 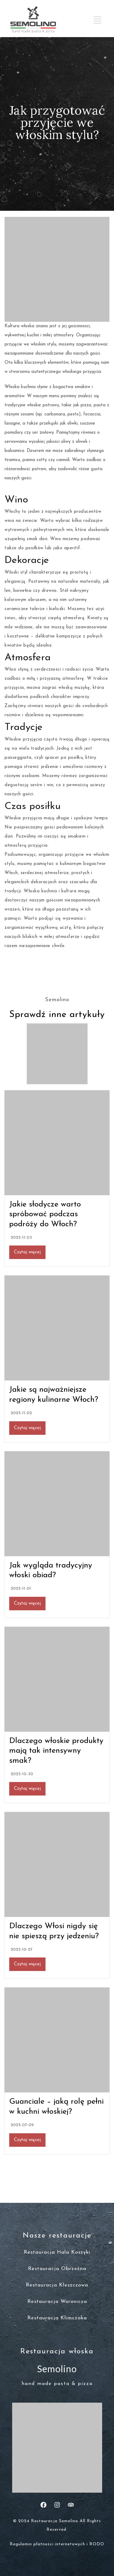 What do you see at coordinates (27, 1252) in the screenshot?
I see `Czytaj więcej` at bounding box center [27, 1252].